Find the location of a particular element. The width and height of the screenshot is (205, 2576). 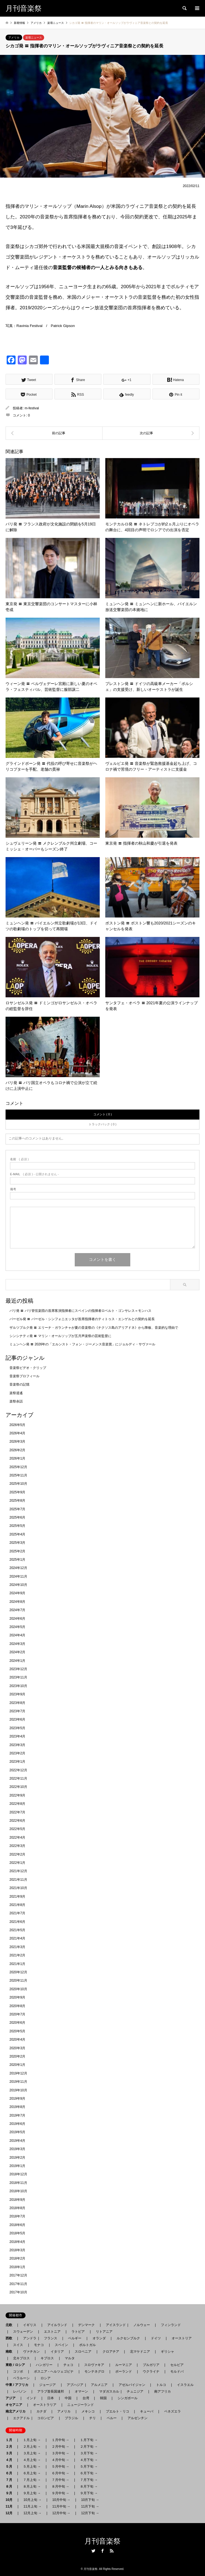

３月中旬 → is located at coordinates (60, 2453).